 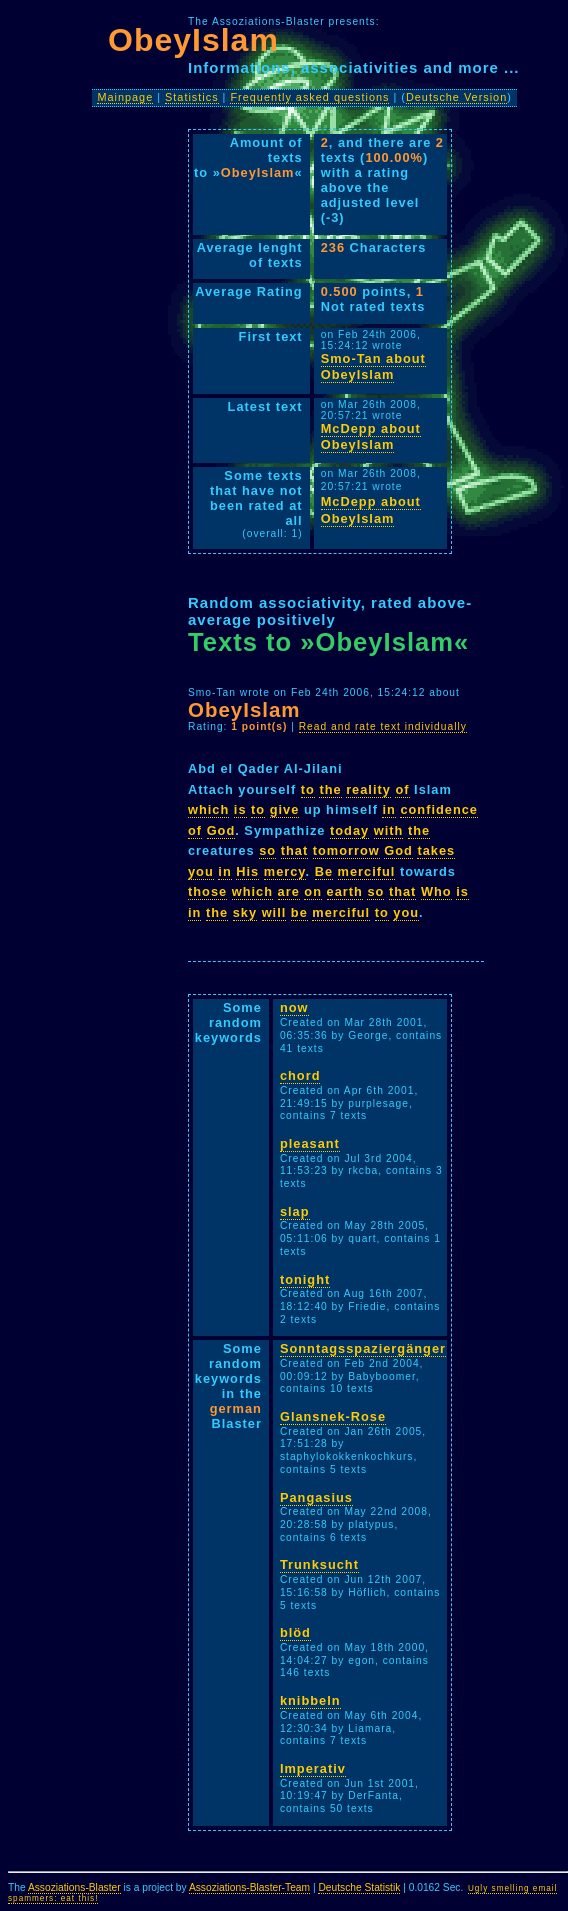 What do you see at coordinates (456, 97) in the screenshot?
I see `Deutsche Version` at bounding box center [456, 97].